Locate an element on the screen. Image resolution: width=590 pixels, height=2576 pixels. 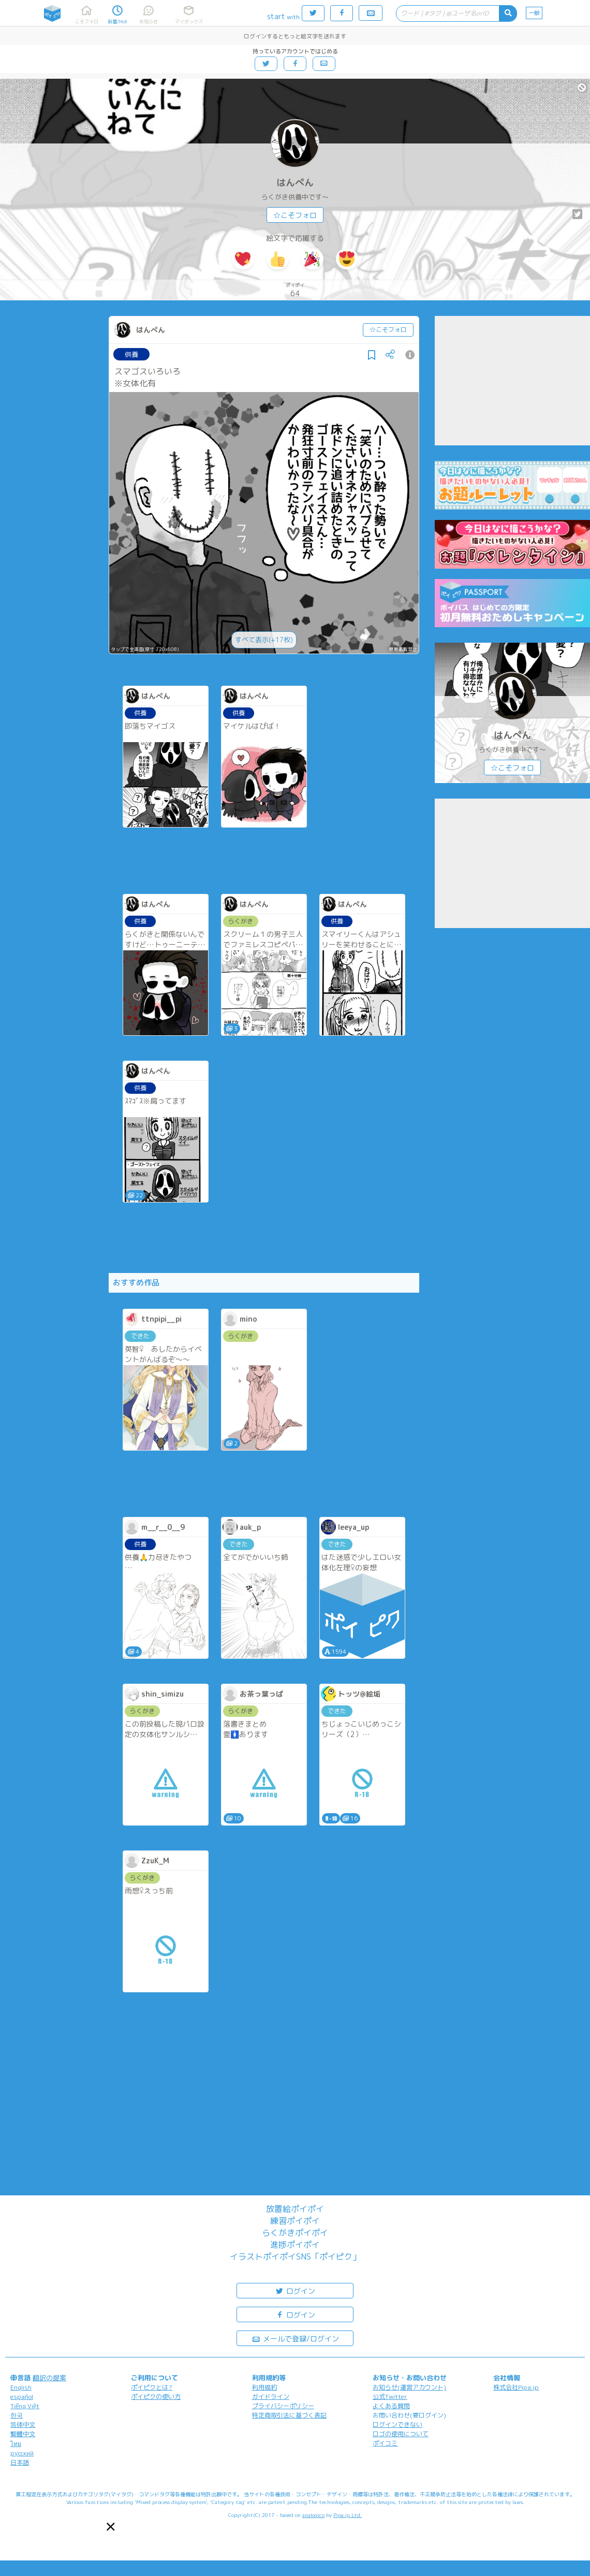
お知らせ(運営アカウント) is located at coordinates (409, 2387).